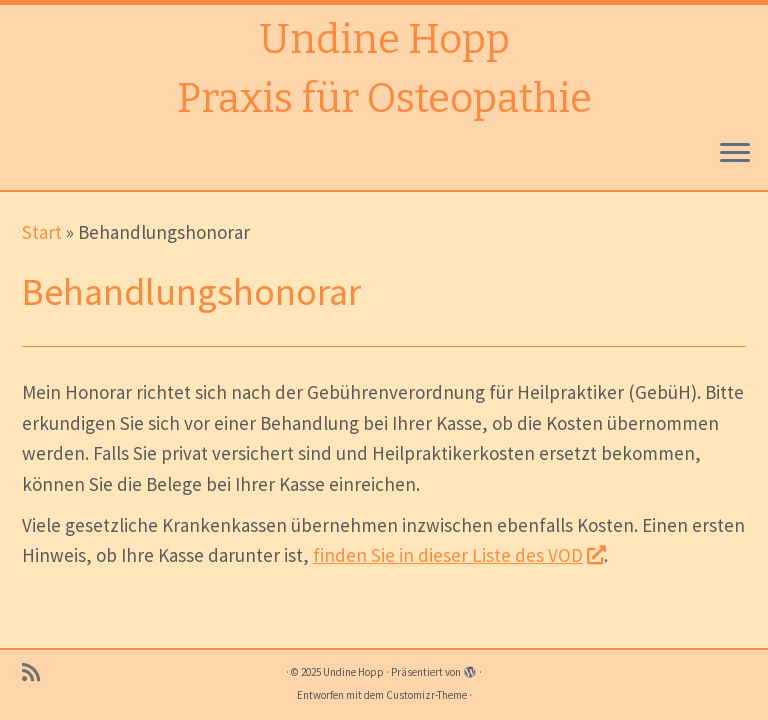  Describe the element at coordinates (37, 673) in the screenshot. I see `[RSS-Feed abonnieren]` at that location.